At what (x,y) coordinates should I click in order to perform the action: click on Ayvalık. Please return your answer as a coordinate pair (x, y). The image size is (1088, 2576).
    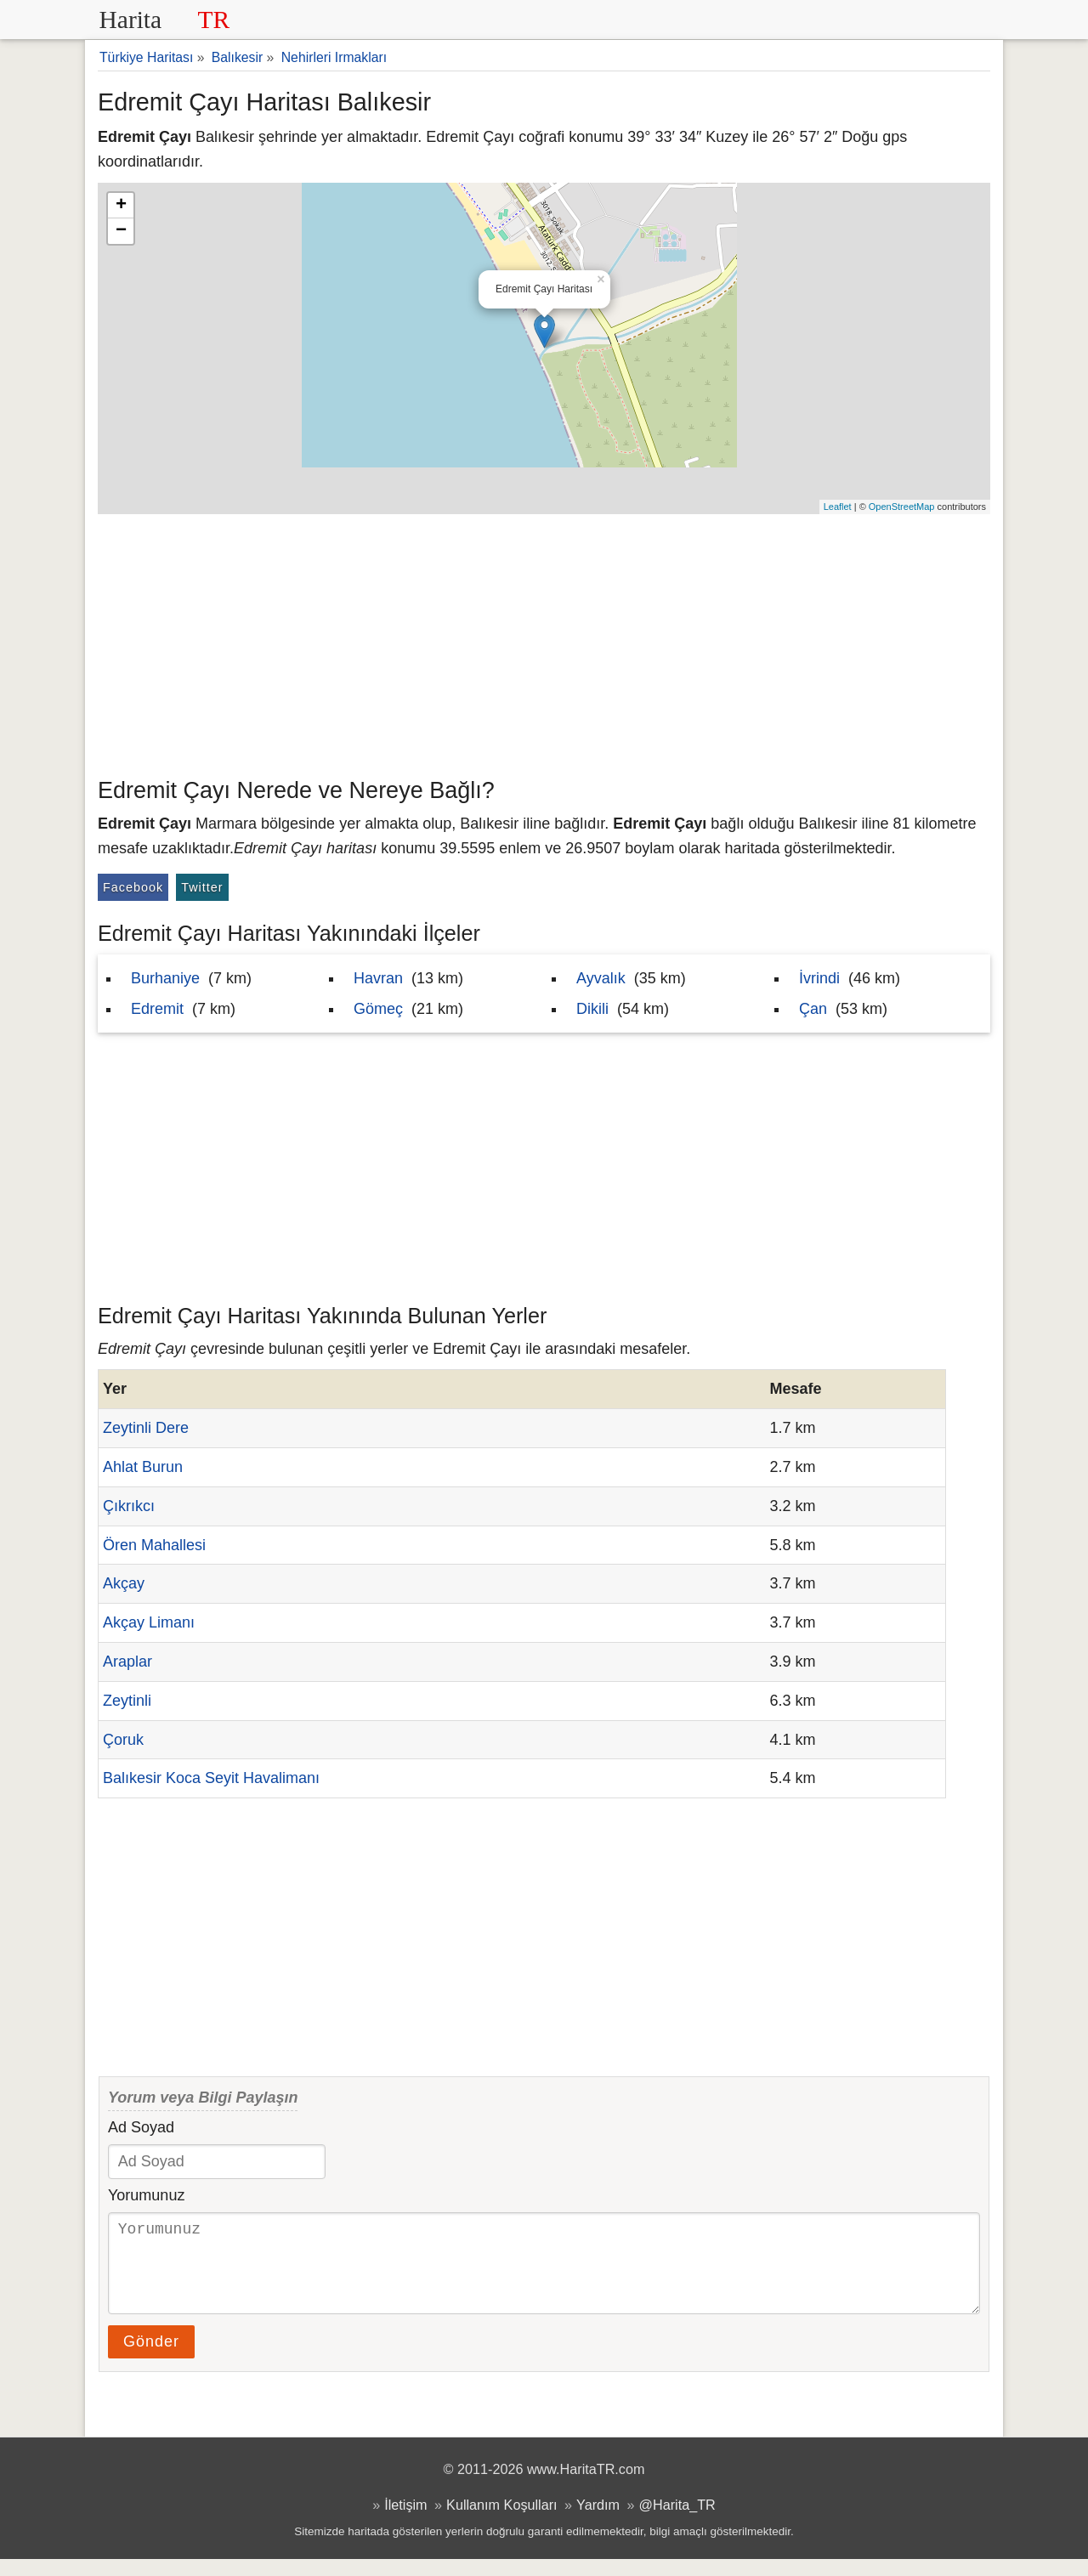
    Looking at the image, I should click on (601, 978).